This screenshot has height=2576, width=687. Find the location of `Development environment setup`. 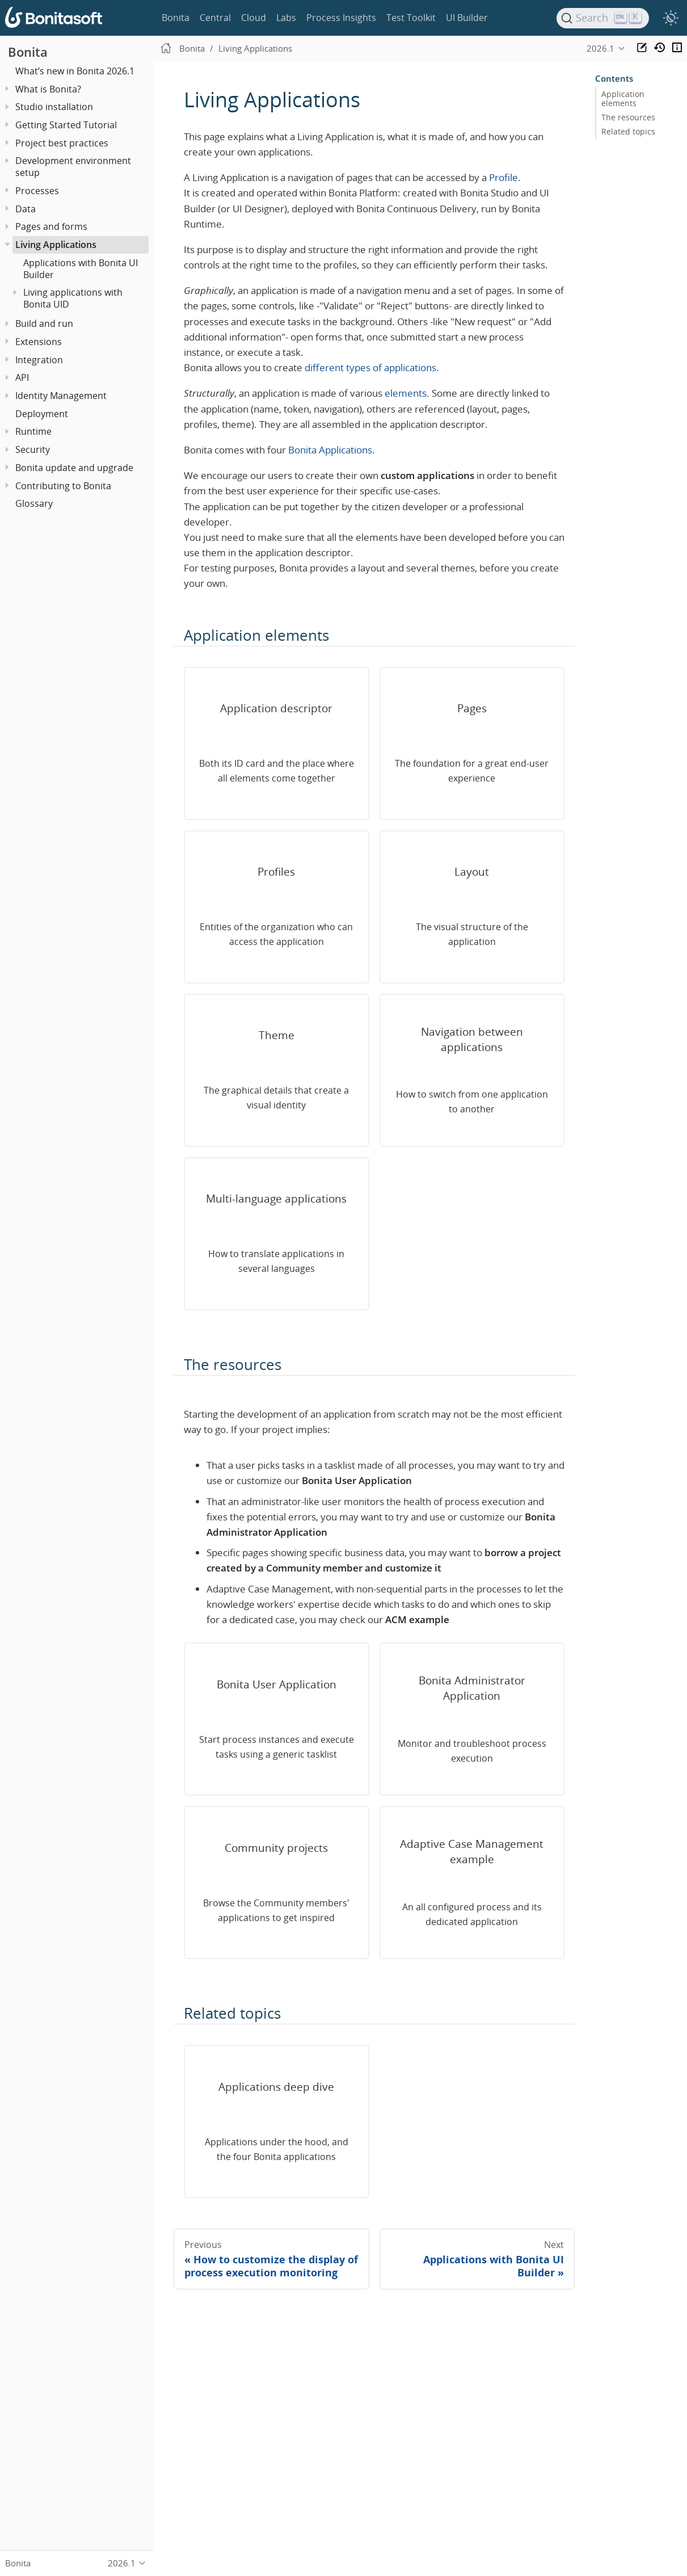

Development environment setup is located at coordinates (73, 166).